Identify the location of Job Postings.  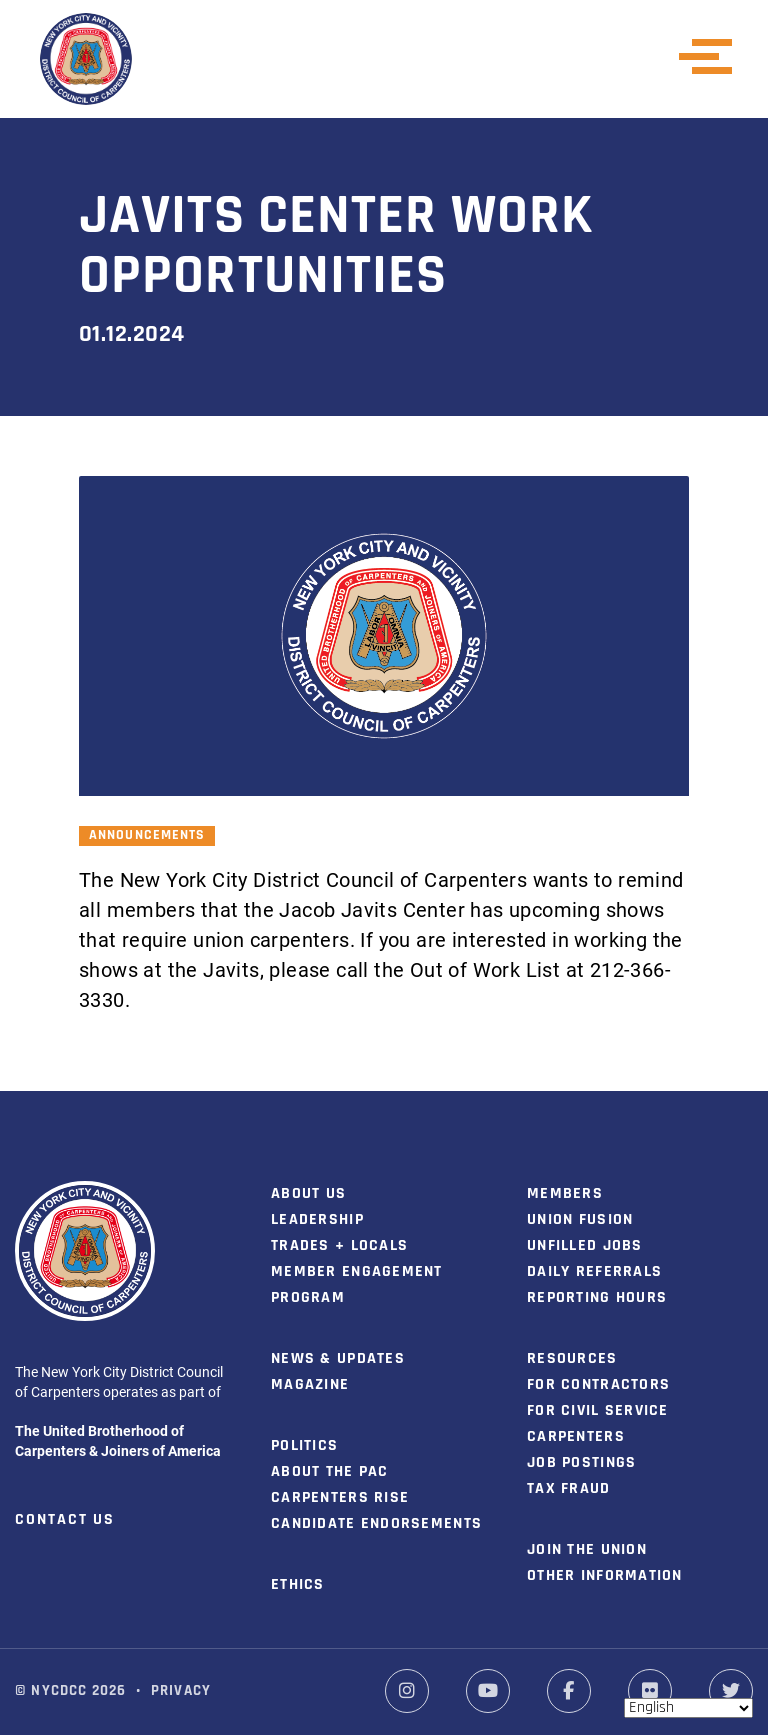
(581, 1463).